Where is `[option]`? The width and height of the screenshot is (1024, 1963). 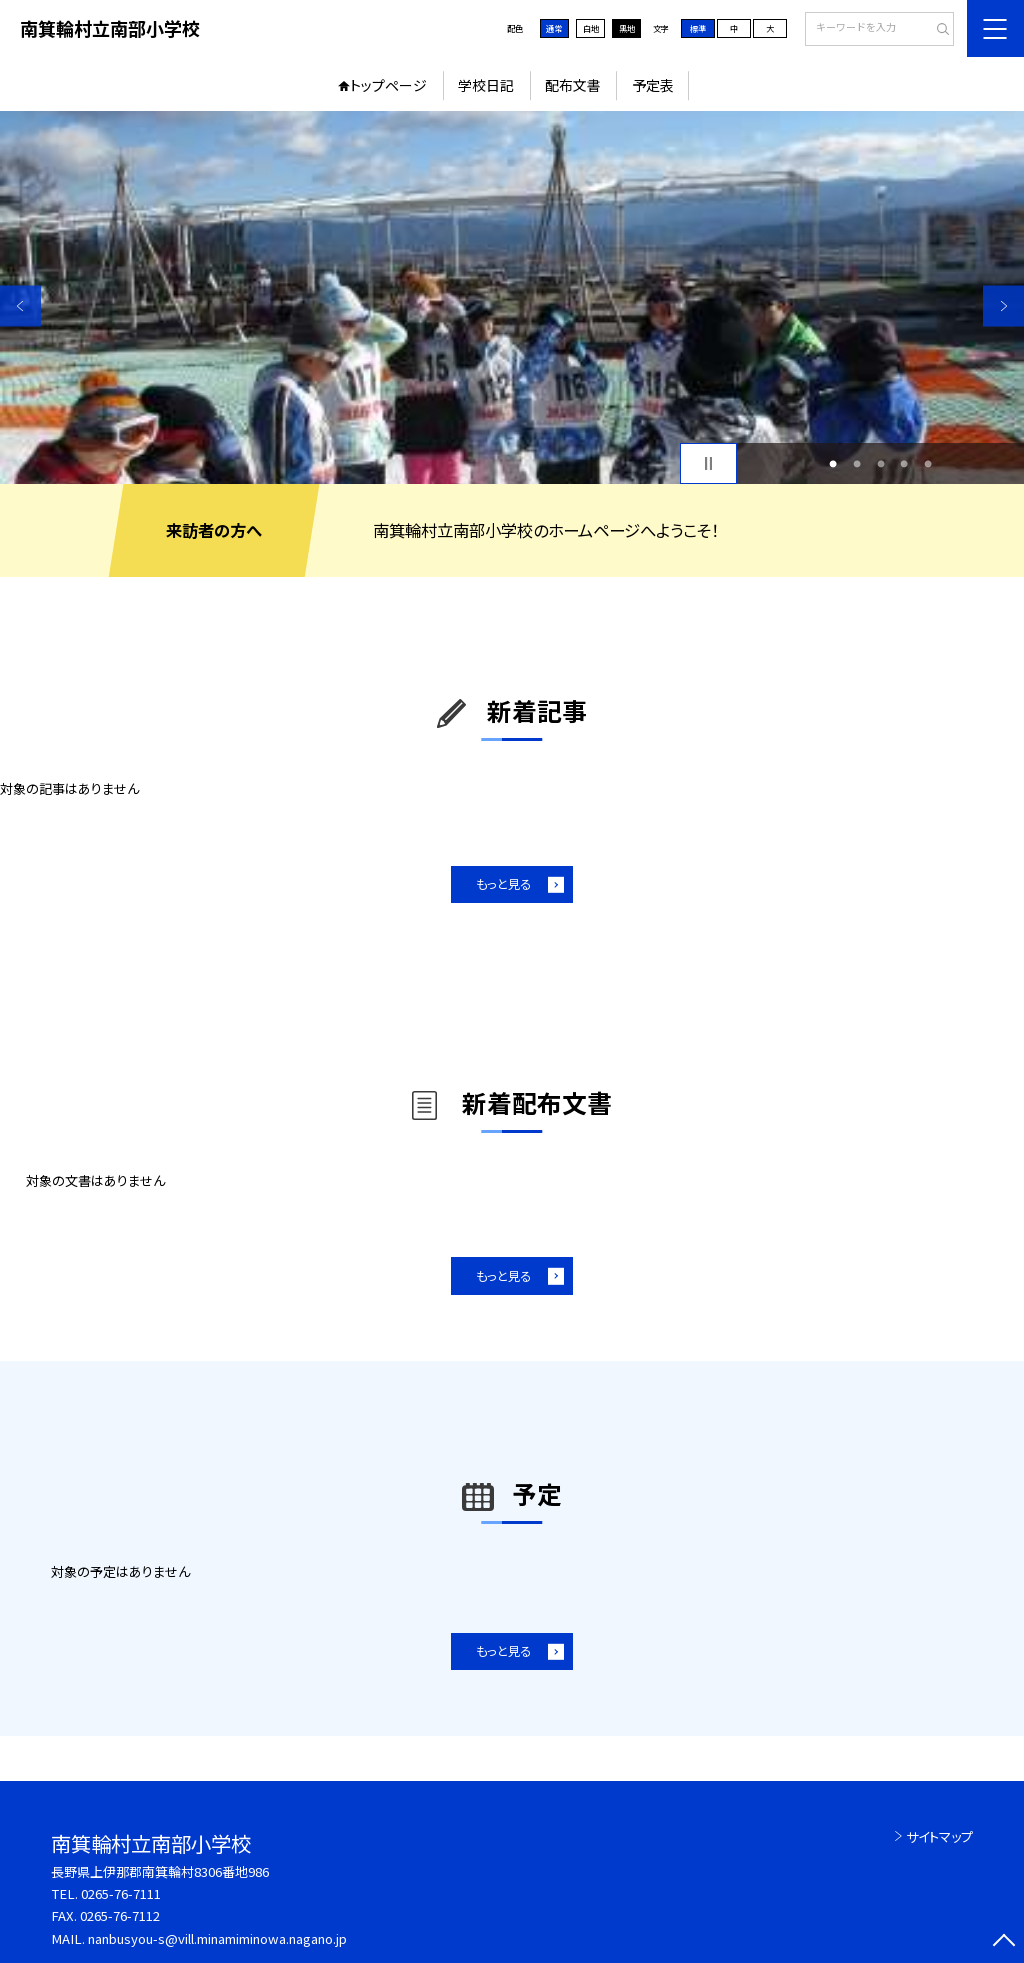
[option] is located at coordinates (512, 297).